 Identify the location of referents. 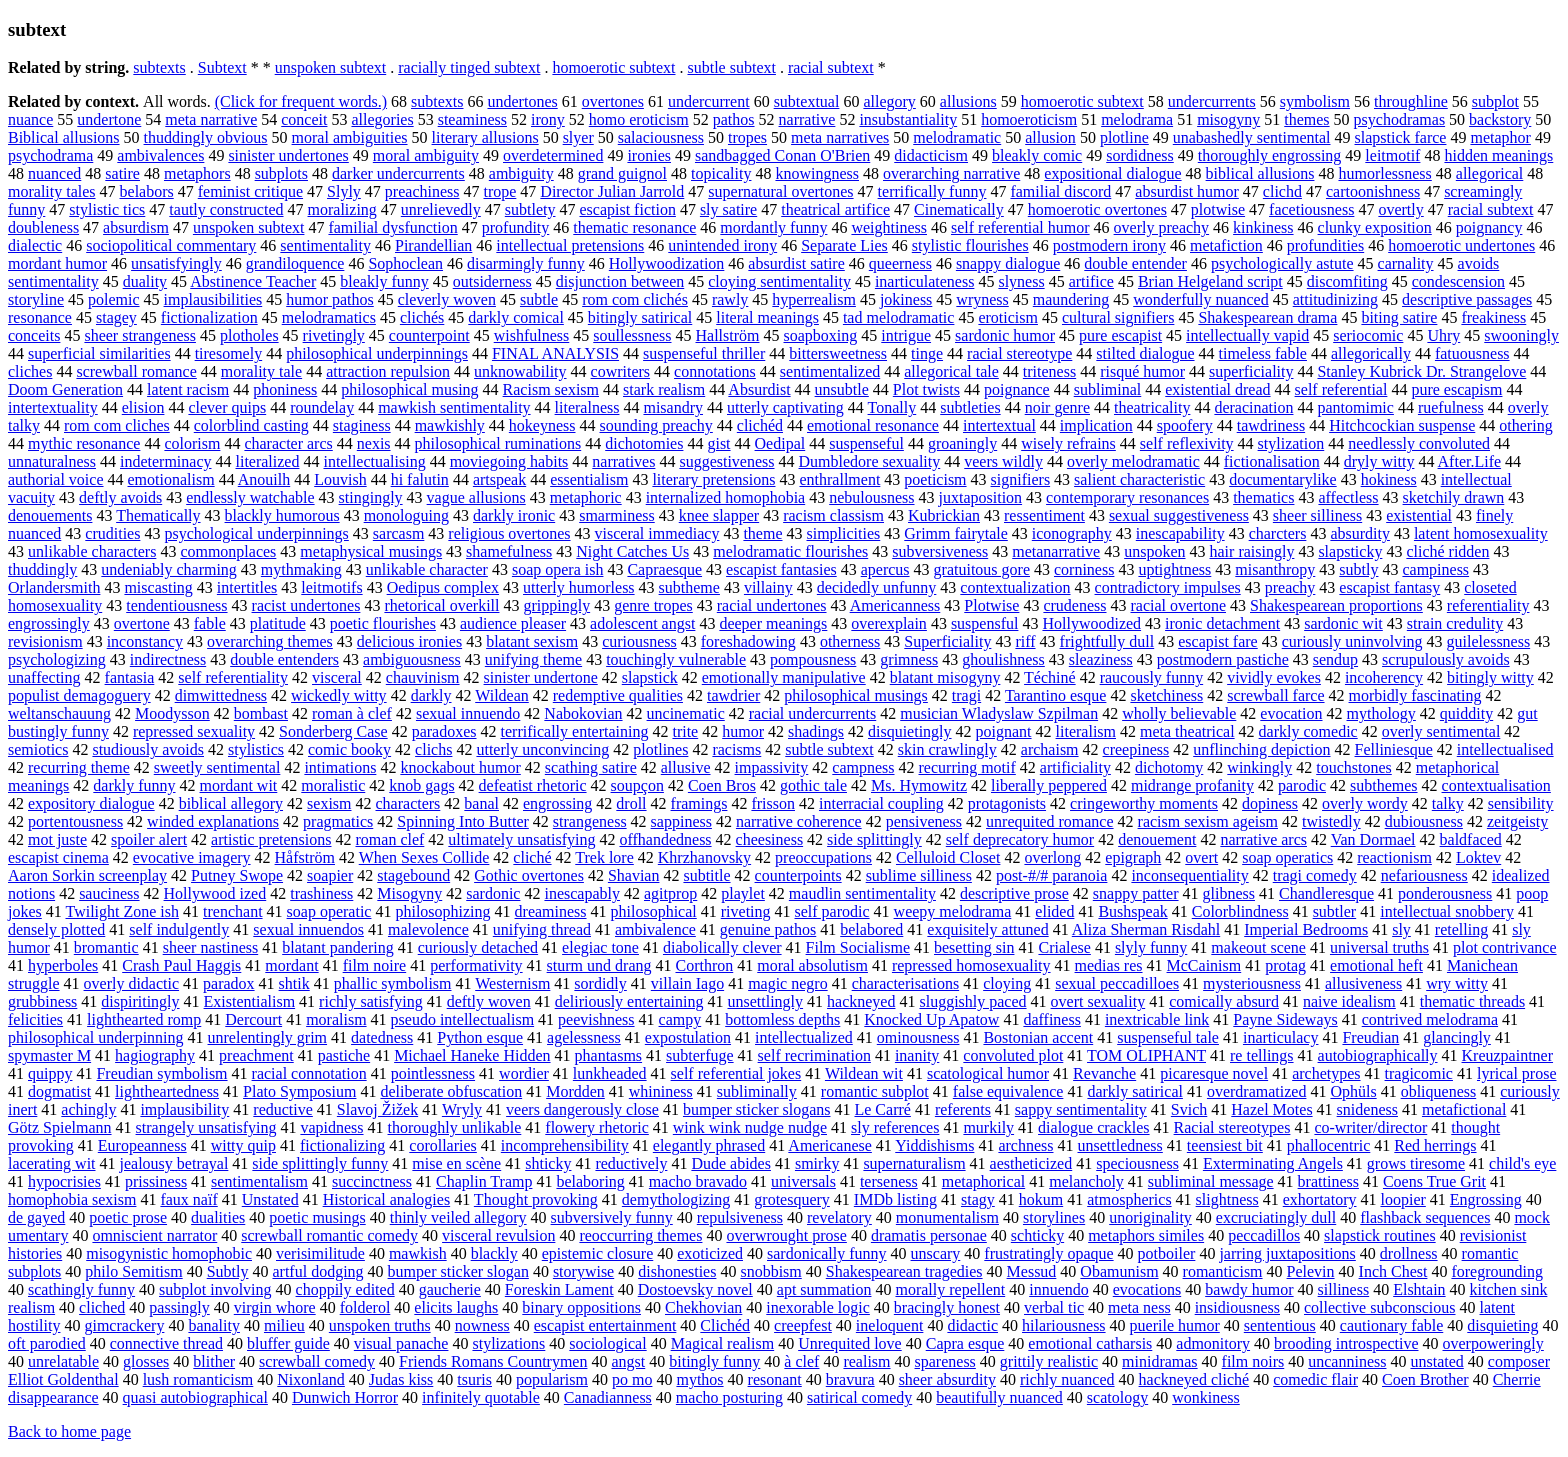
(963, 1109).